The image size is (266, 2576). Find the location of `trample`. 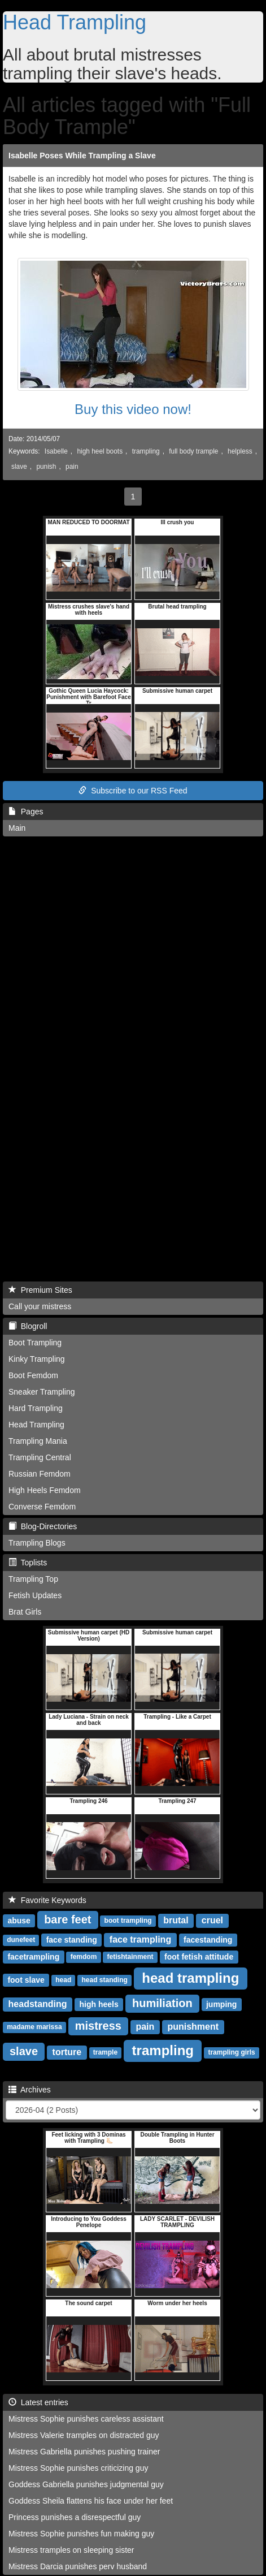

trample is located at coordinates (105, 2053).